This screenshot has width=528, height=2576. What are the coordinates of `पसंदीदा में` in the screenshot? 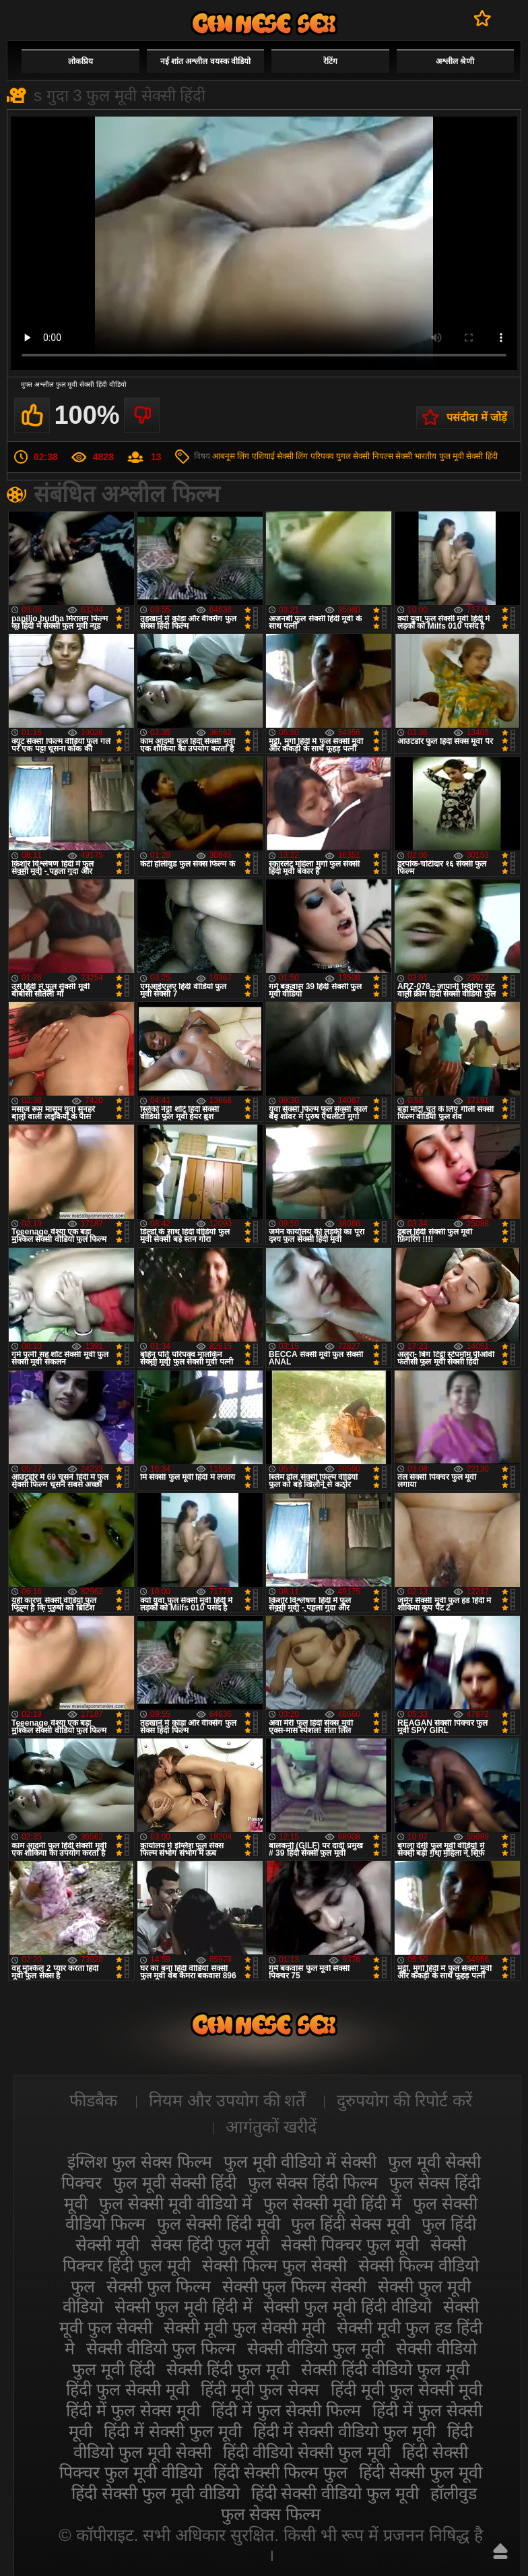 It's located at (482, 18).